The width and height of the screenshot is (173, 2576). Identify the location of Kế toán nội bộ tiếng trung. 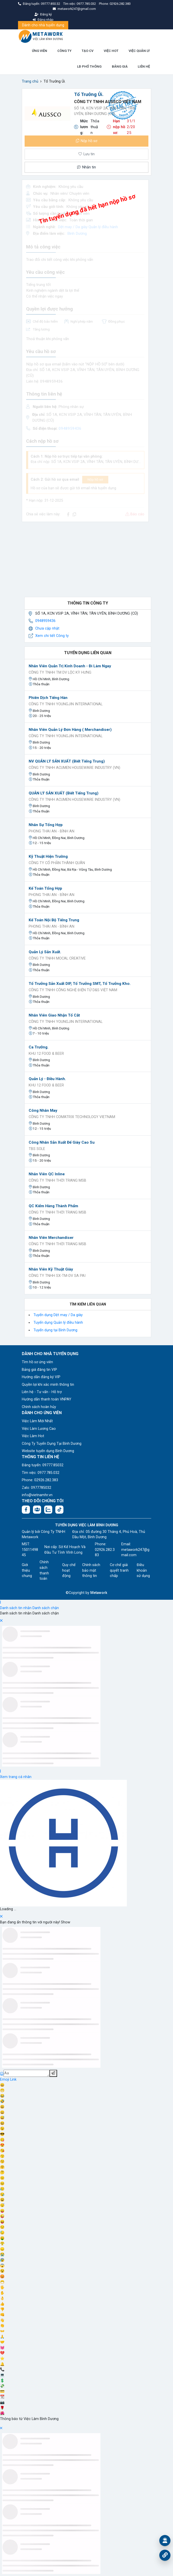
(54, 920).